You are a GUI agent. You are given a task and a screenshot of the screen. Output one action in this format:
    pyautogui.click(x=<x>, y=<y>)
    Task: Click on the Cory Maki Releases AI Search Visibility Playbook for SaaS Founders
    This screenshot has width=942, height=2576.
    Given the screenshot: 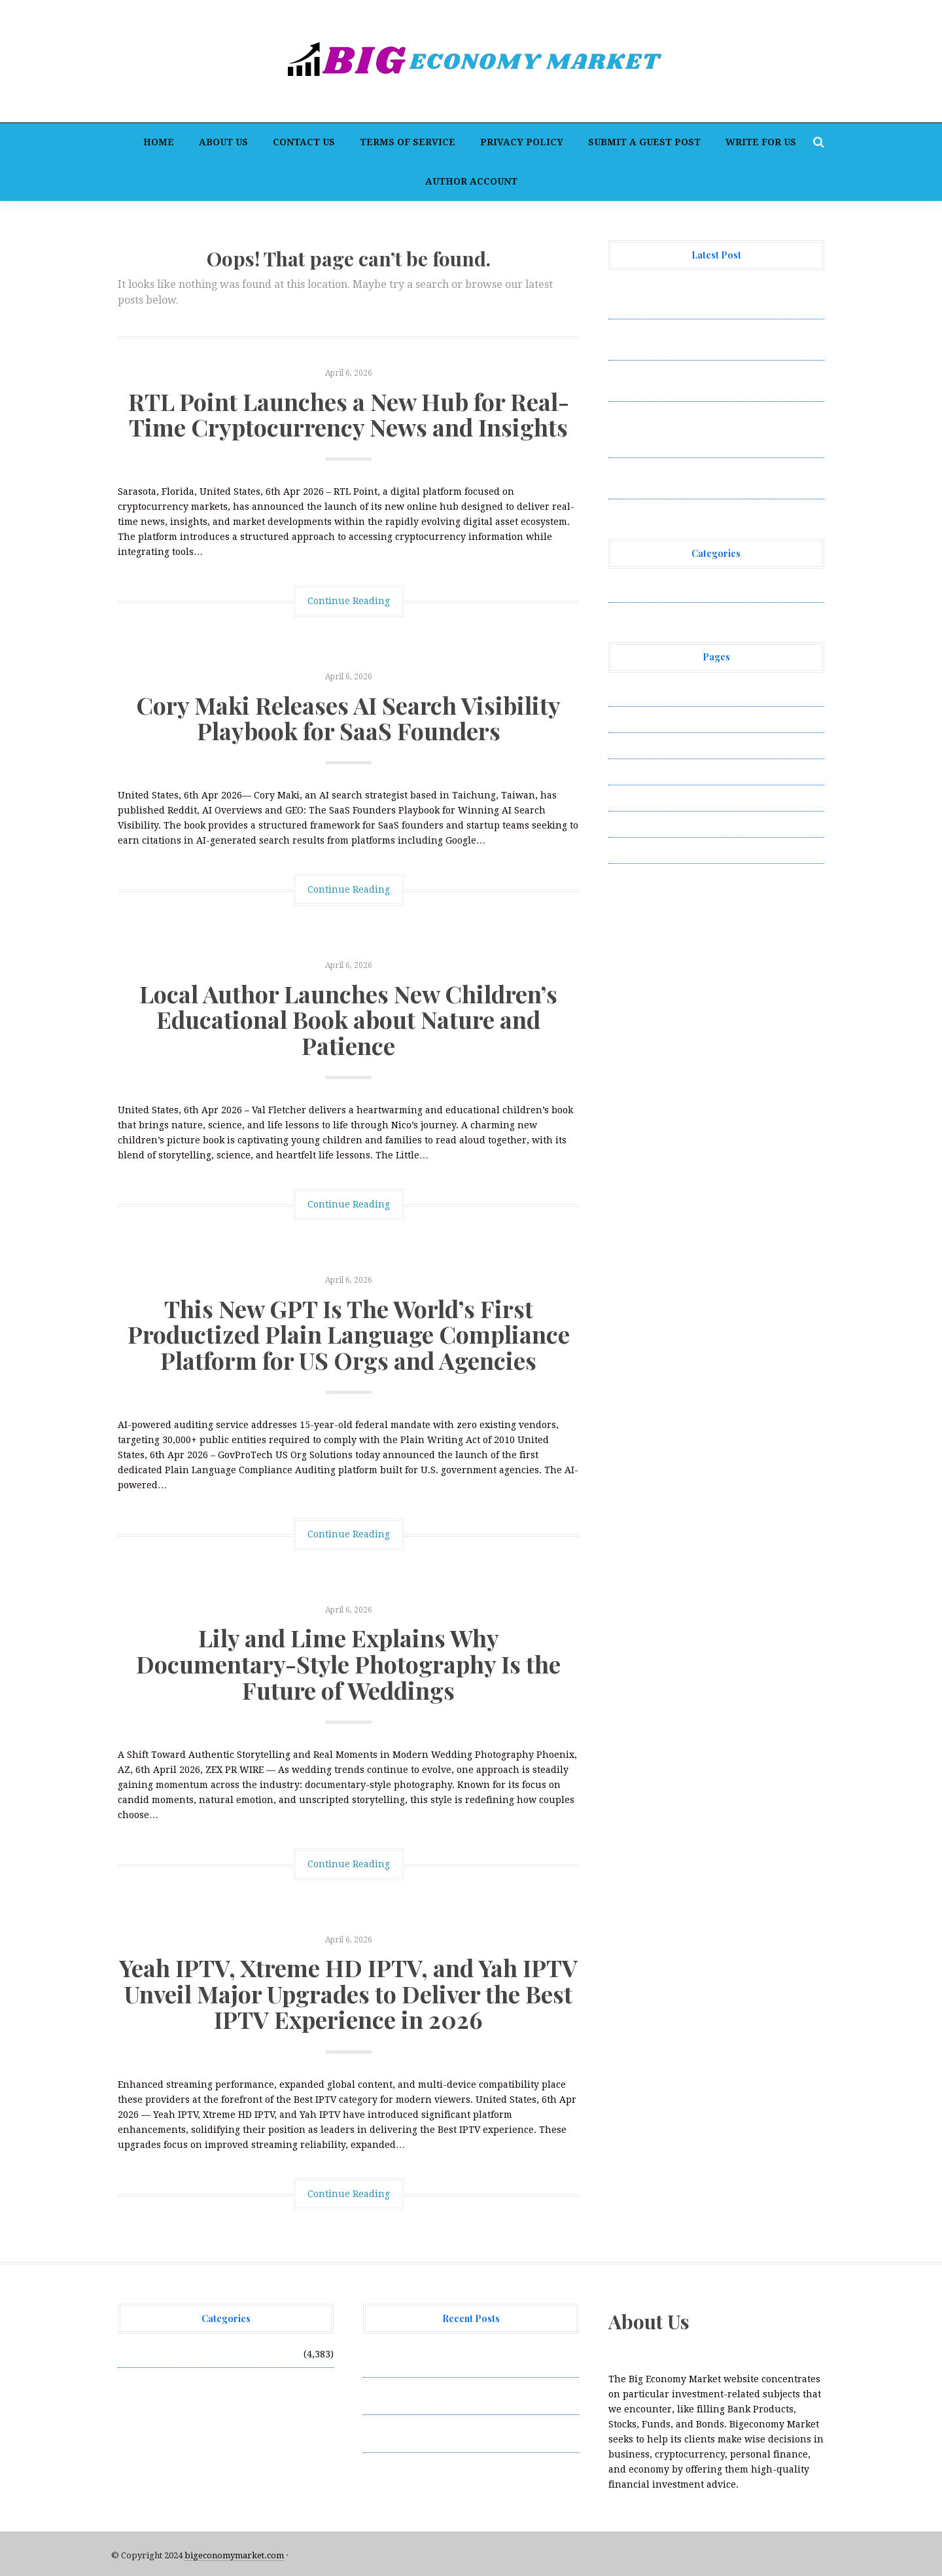 What is the action you would take?
    pyautogui.click(x=348, y=718)
    